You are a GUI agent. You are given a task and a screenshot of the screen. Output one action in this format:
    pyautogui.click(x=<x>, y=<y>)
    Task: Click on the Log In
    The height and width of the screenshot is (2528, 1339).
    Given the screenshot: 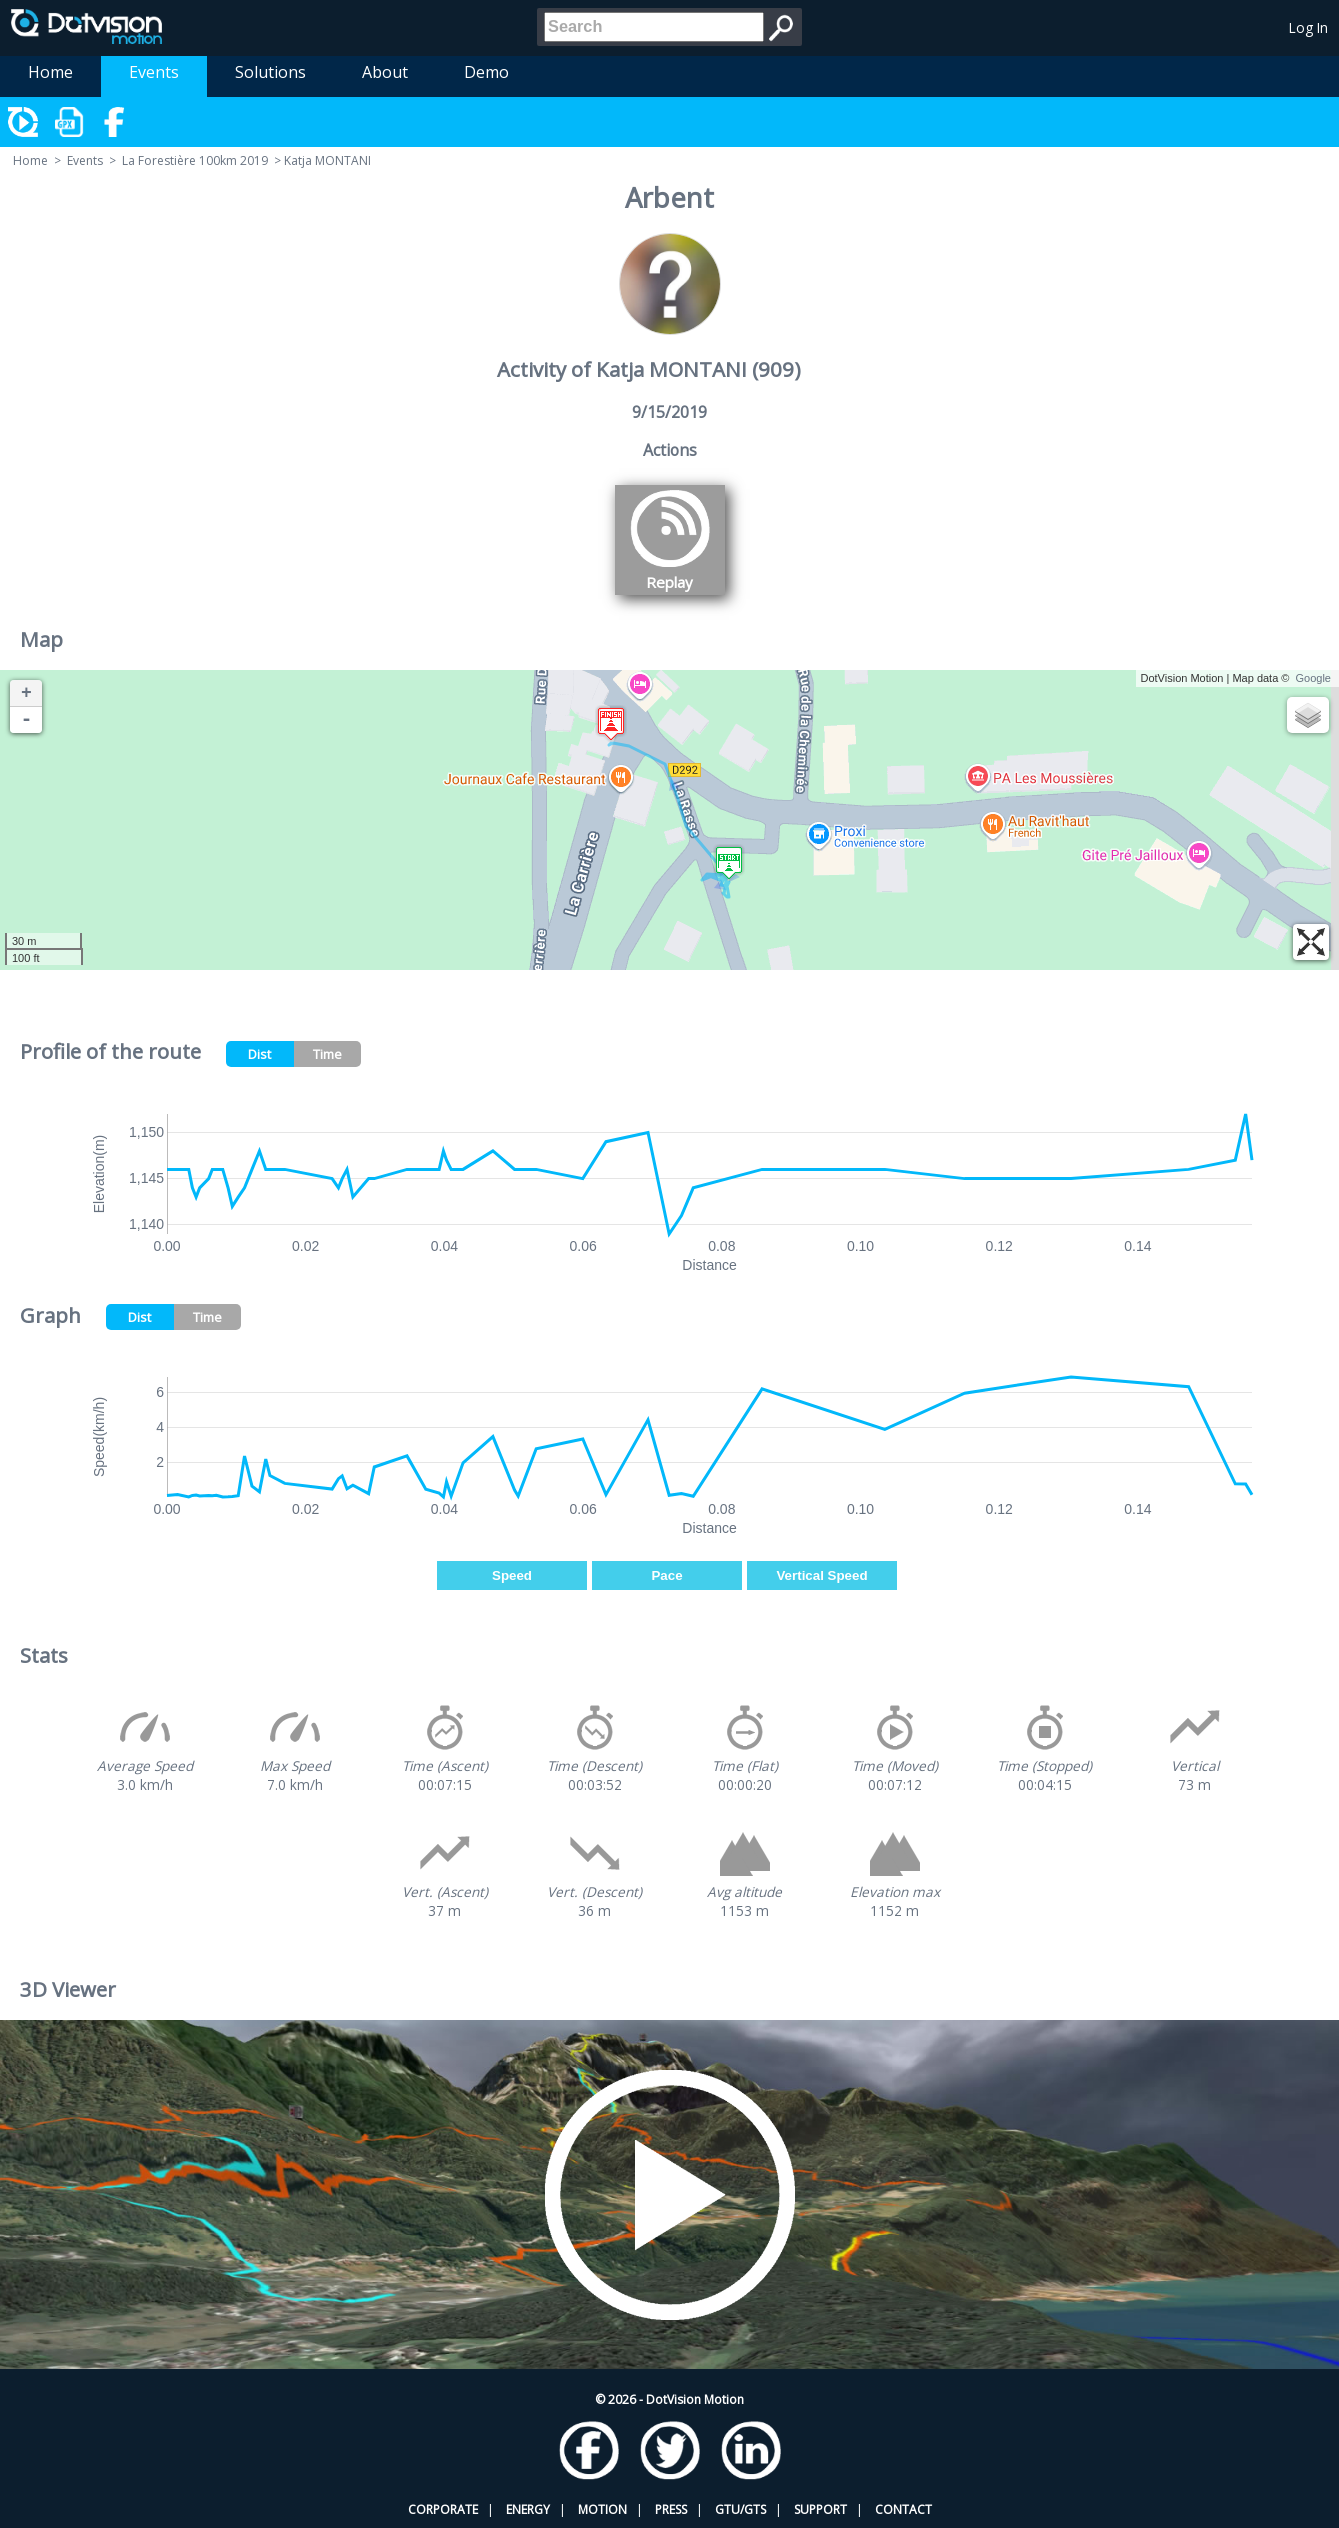 What is the action you would take?
    pyautogui.click(x=1308, y=27)
    